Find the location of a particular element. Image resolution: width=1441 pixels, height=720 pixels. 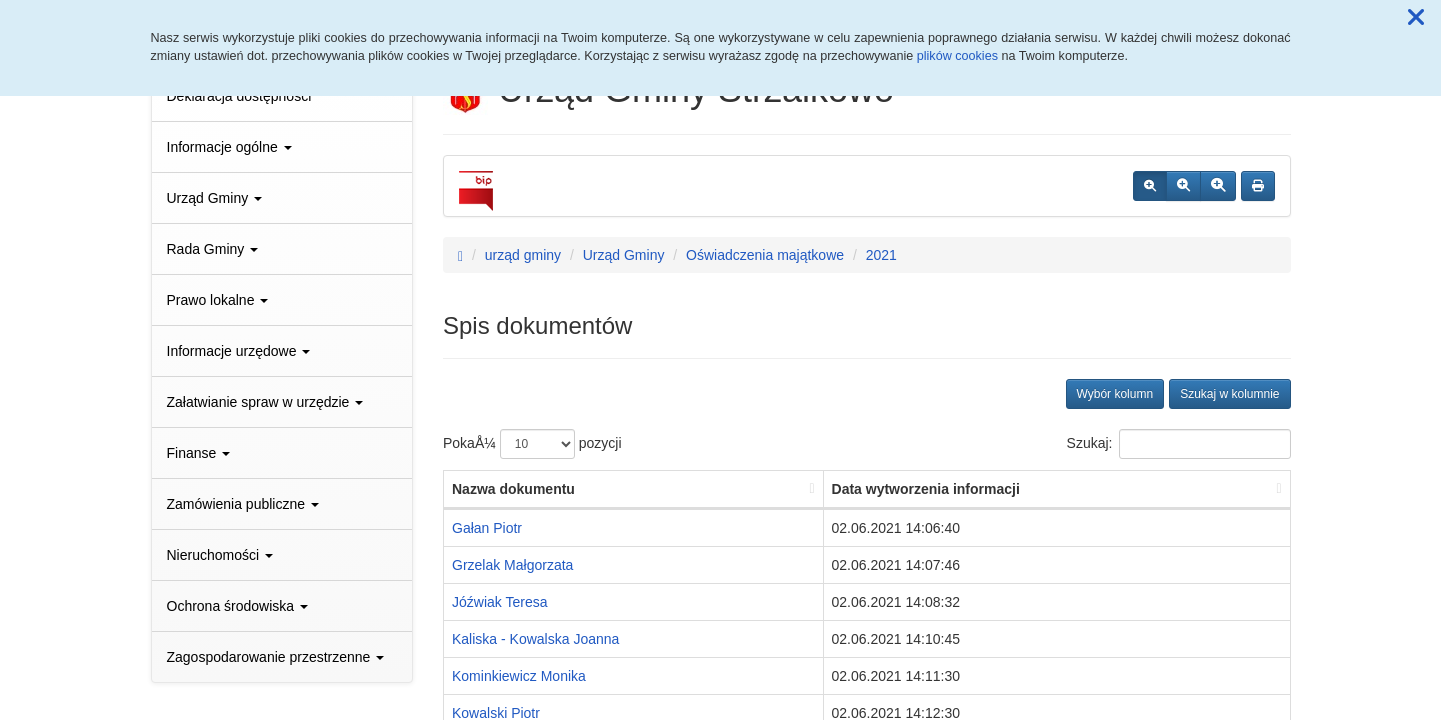

Kaliska - Kowalska Joanna is located at coordinates (535, 639).